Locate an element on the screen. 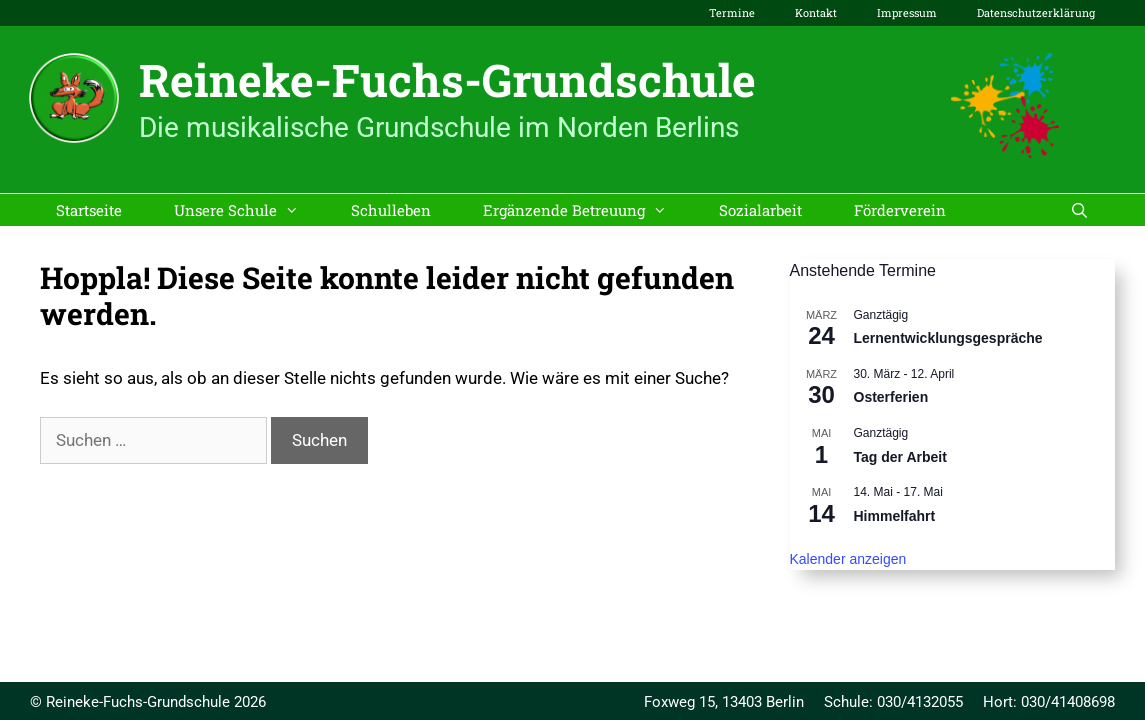  Schulleben is located at coordinates (391, 210).